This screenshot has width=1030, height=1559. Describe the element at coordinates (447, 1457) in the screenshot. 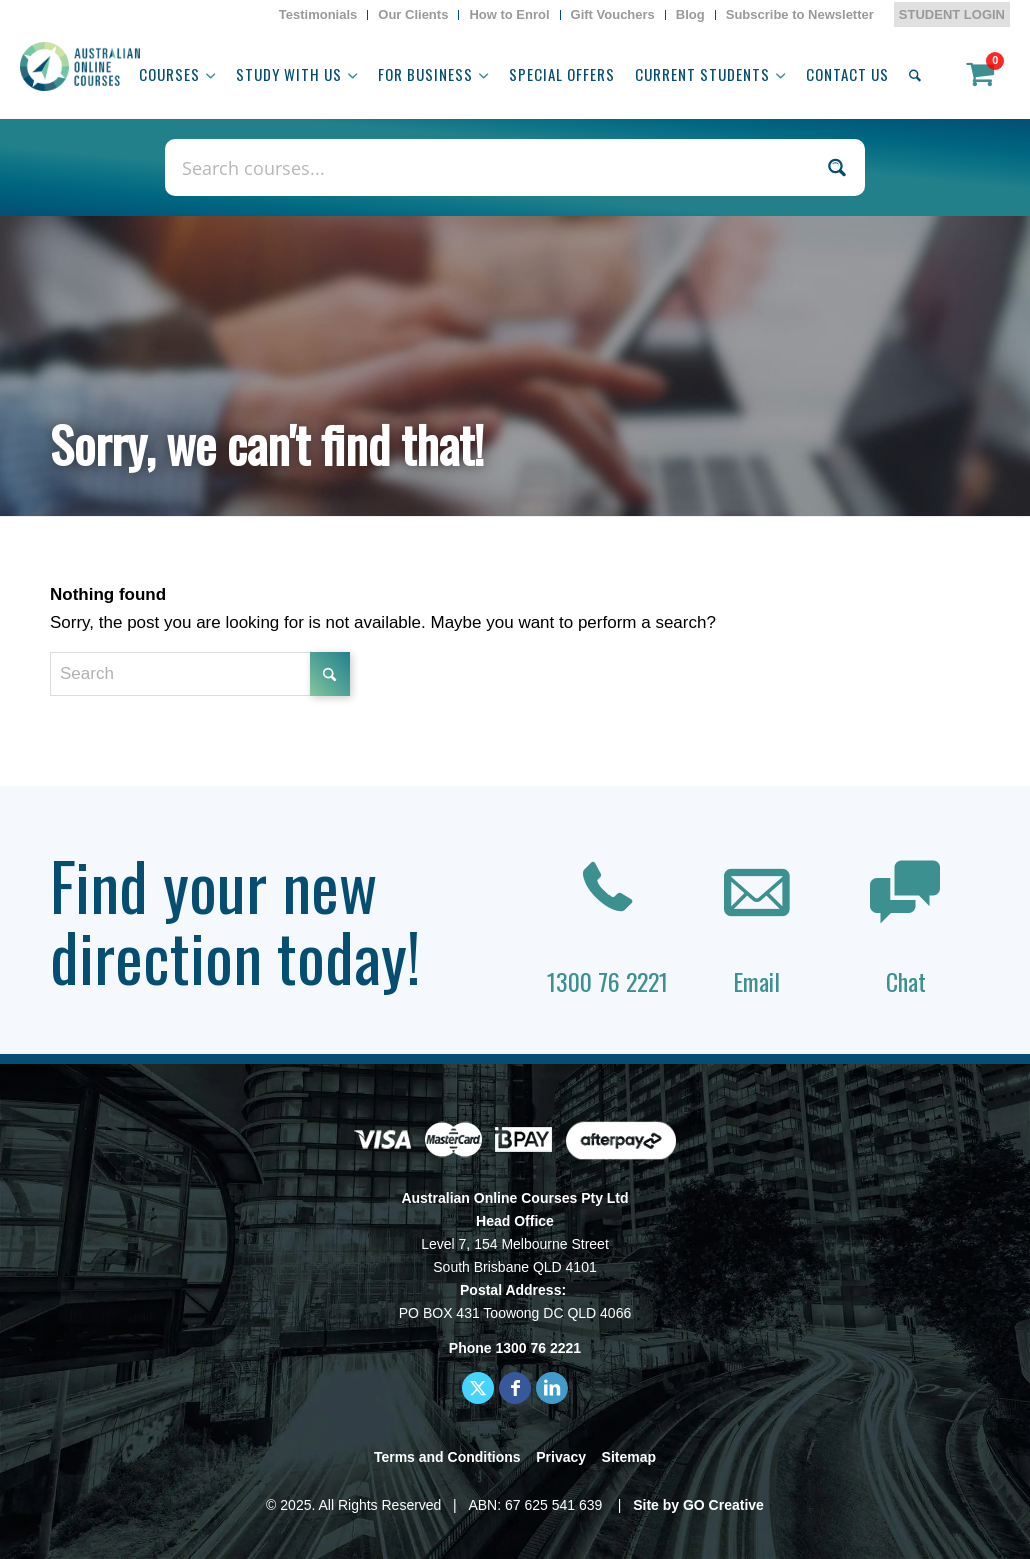

I see `Terms and Conditions` at that location.